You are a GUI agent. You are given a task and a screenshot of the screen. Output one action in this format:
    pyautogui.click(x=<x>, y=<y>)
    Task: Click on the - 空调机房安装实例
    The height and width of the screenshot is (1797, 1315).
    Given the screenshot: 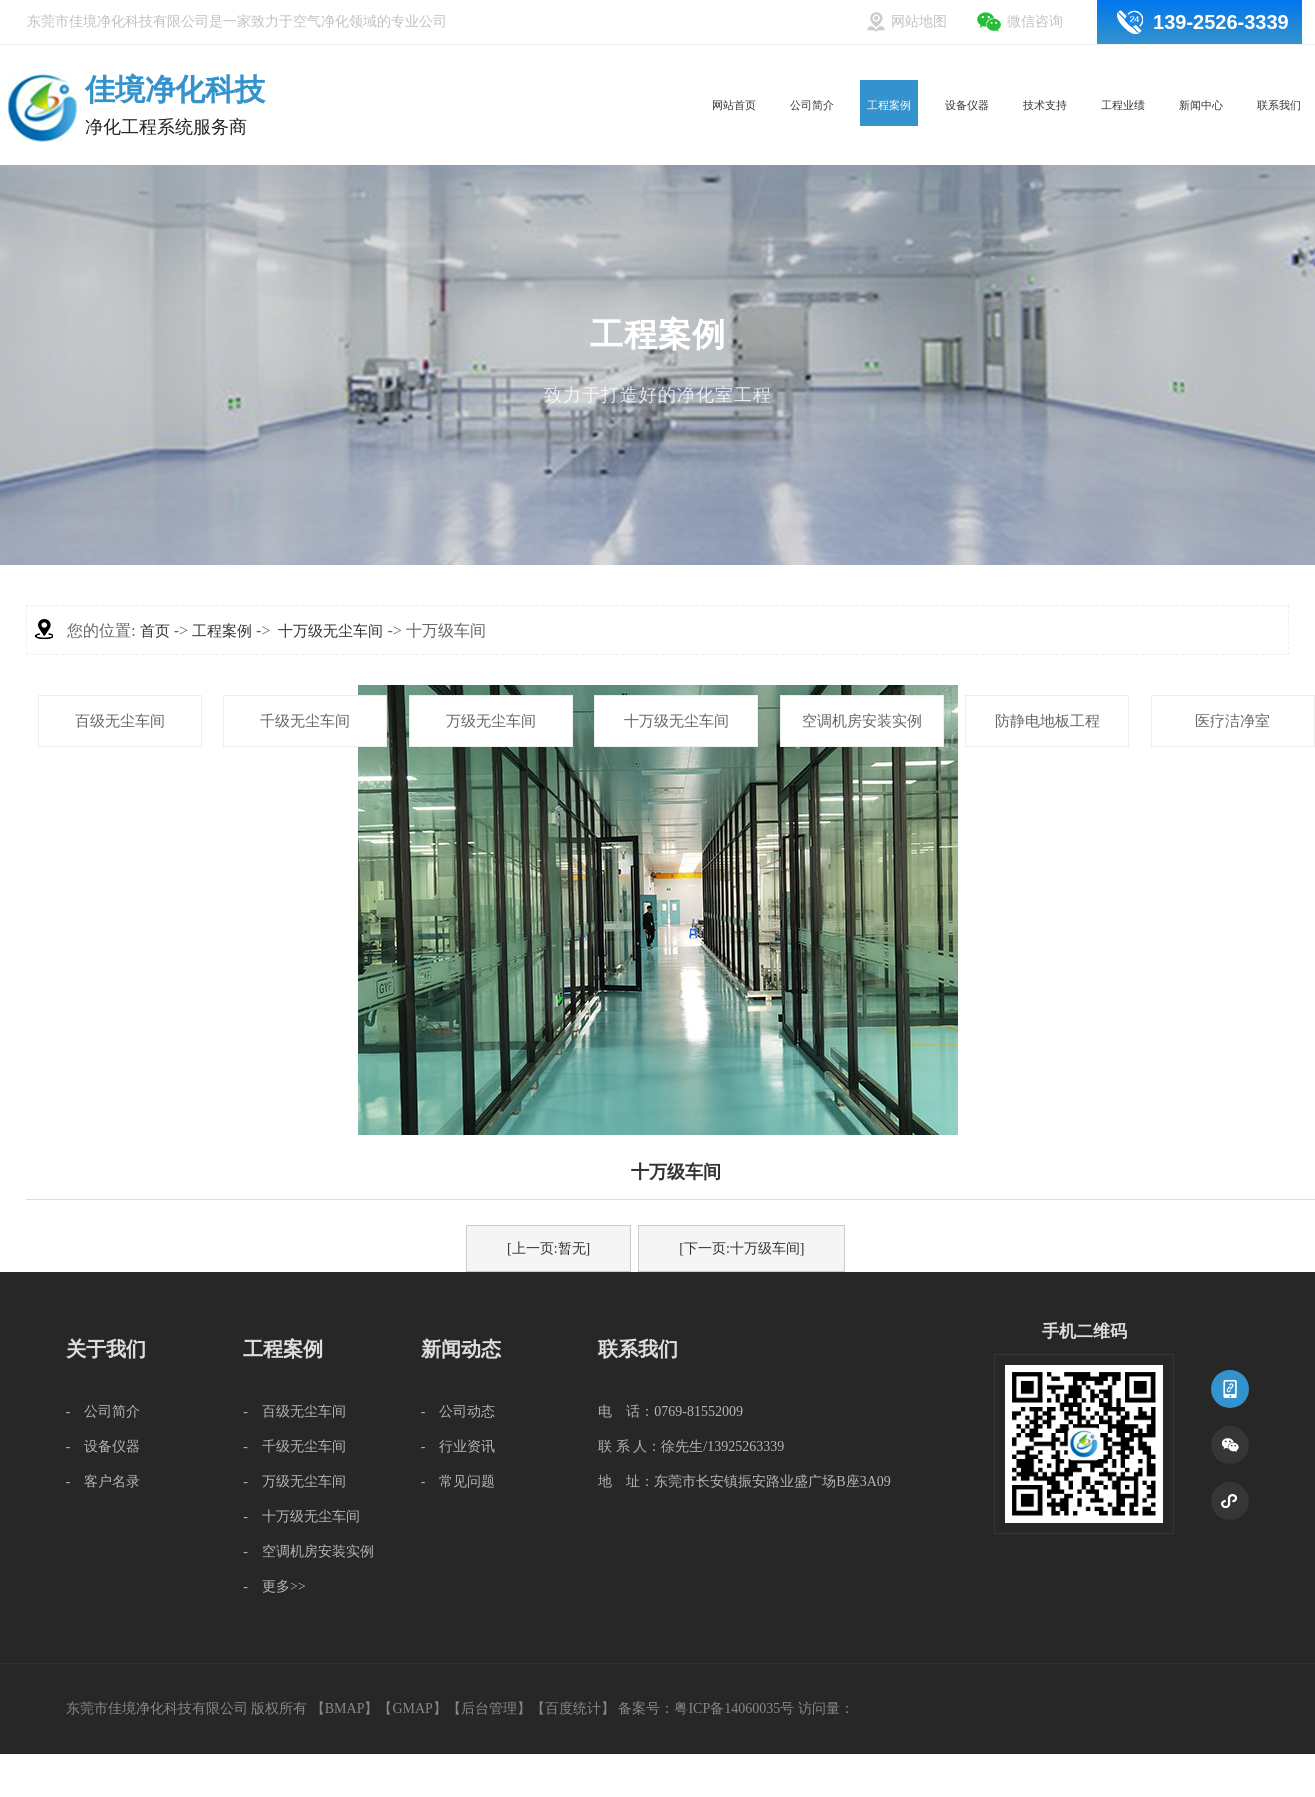 What is the action you would take?
    pyautogui.click(x=308, y=1551)
    